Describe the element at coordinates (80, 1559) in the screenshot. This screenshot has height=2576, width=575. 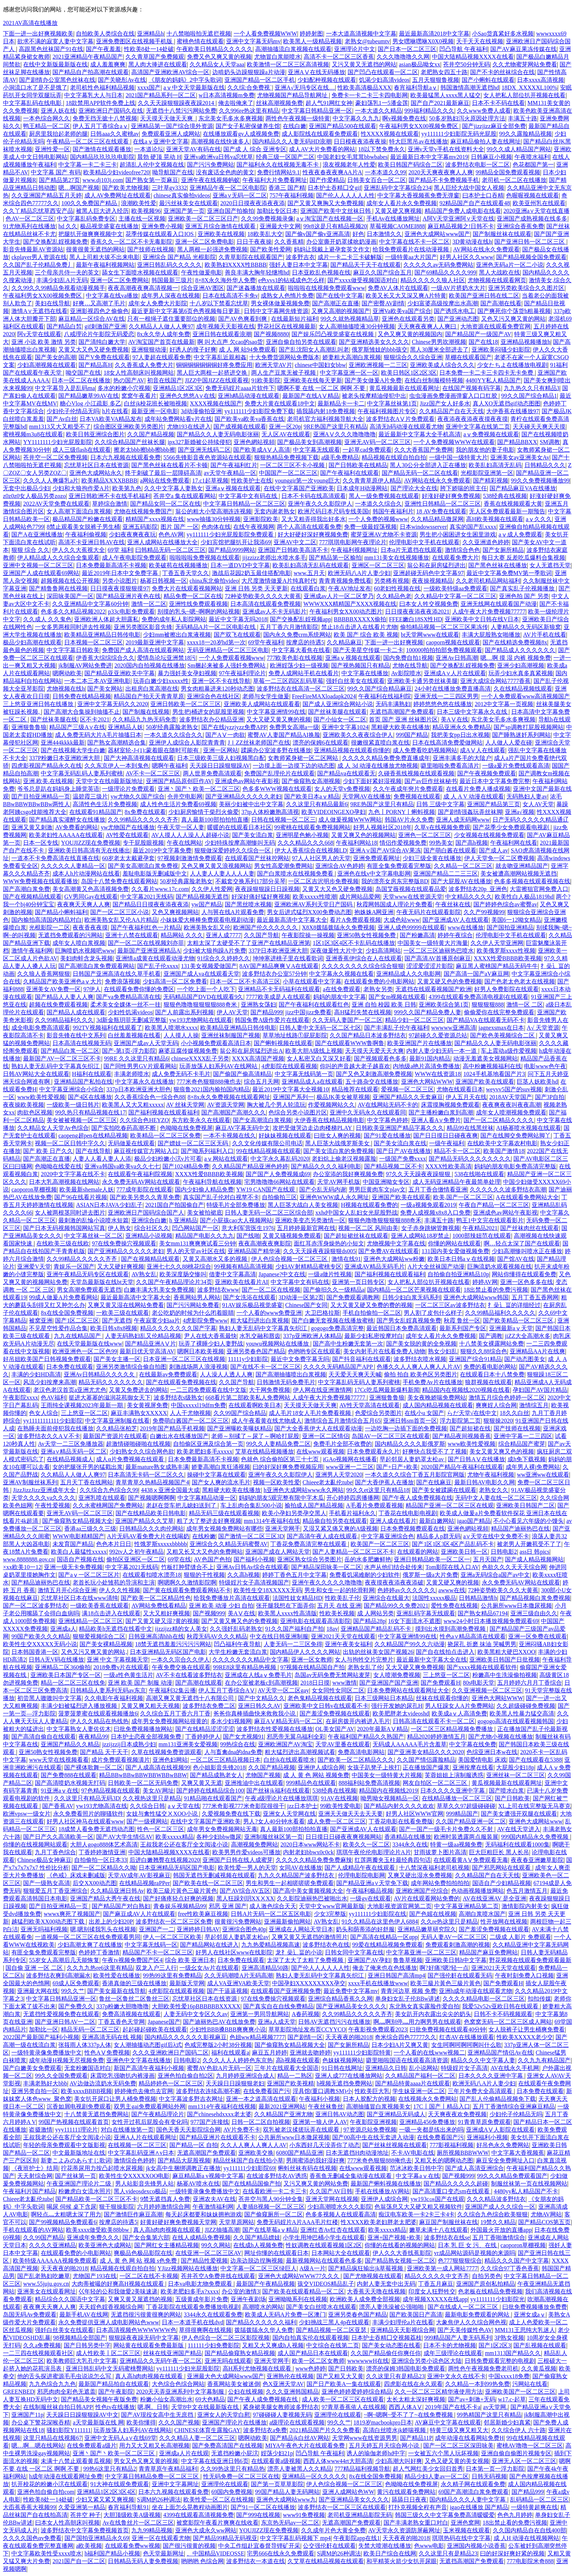
I see `国语自产视频在线` at that location.